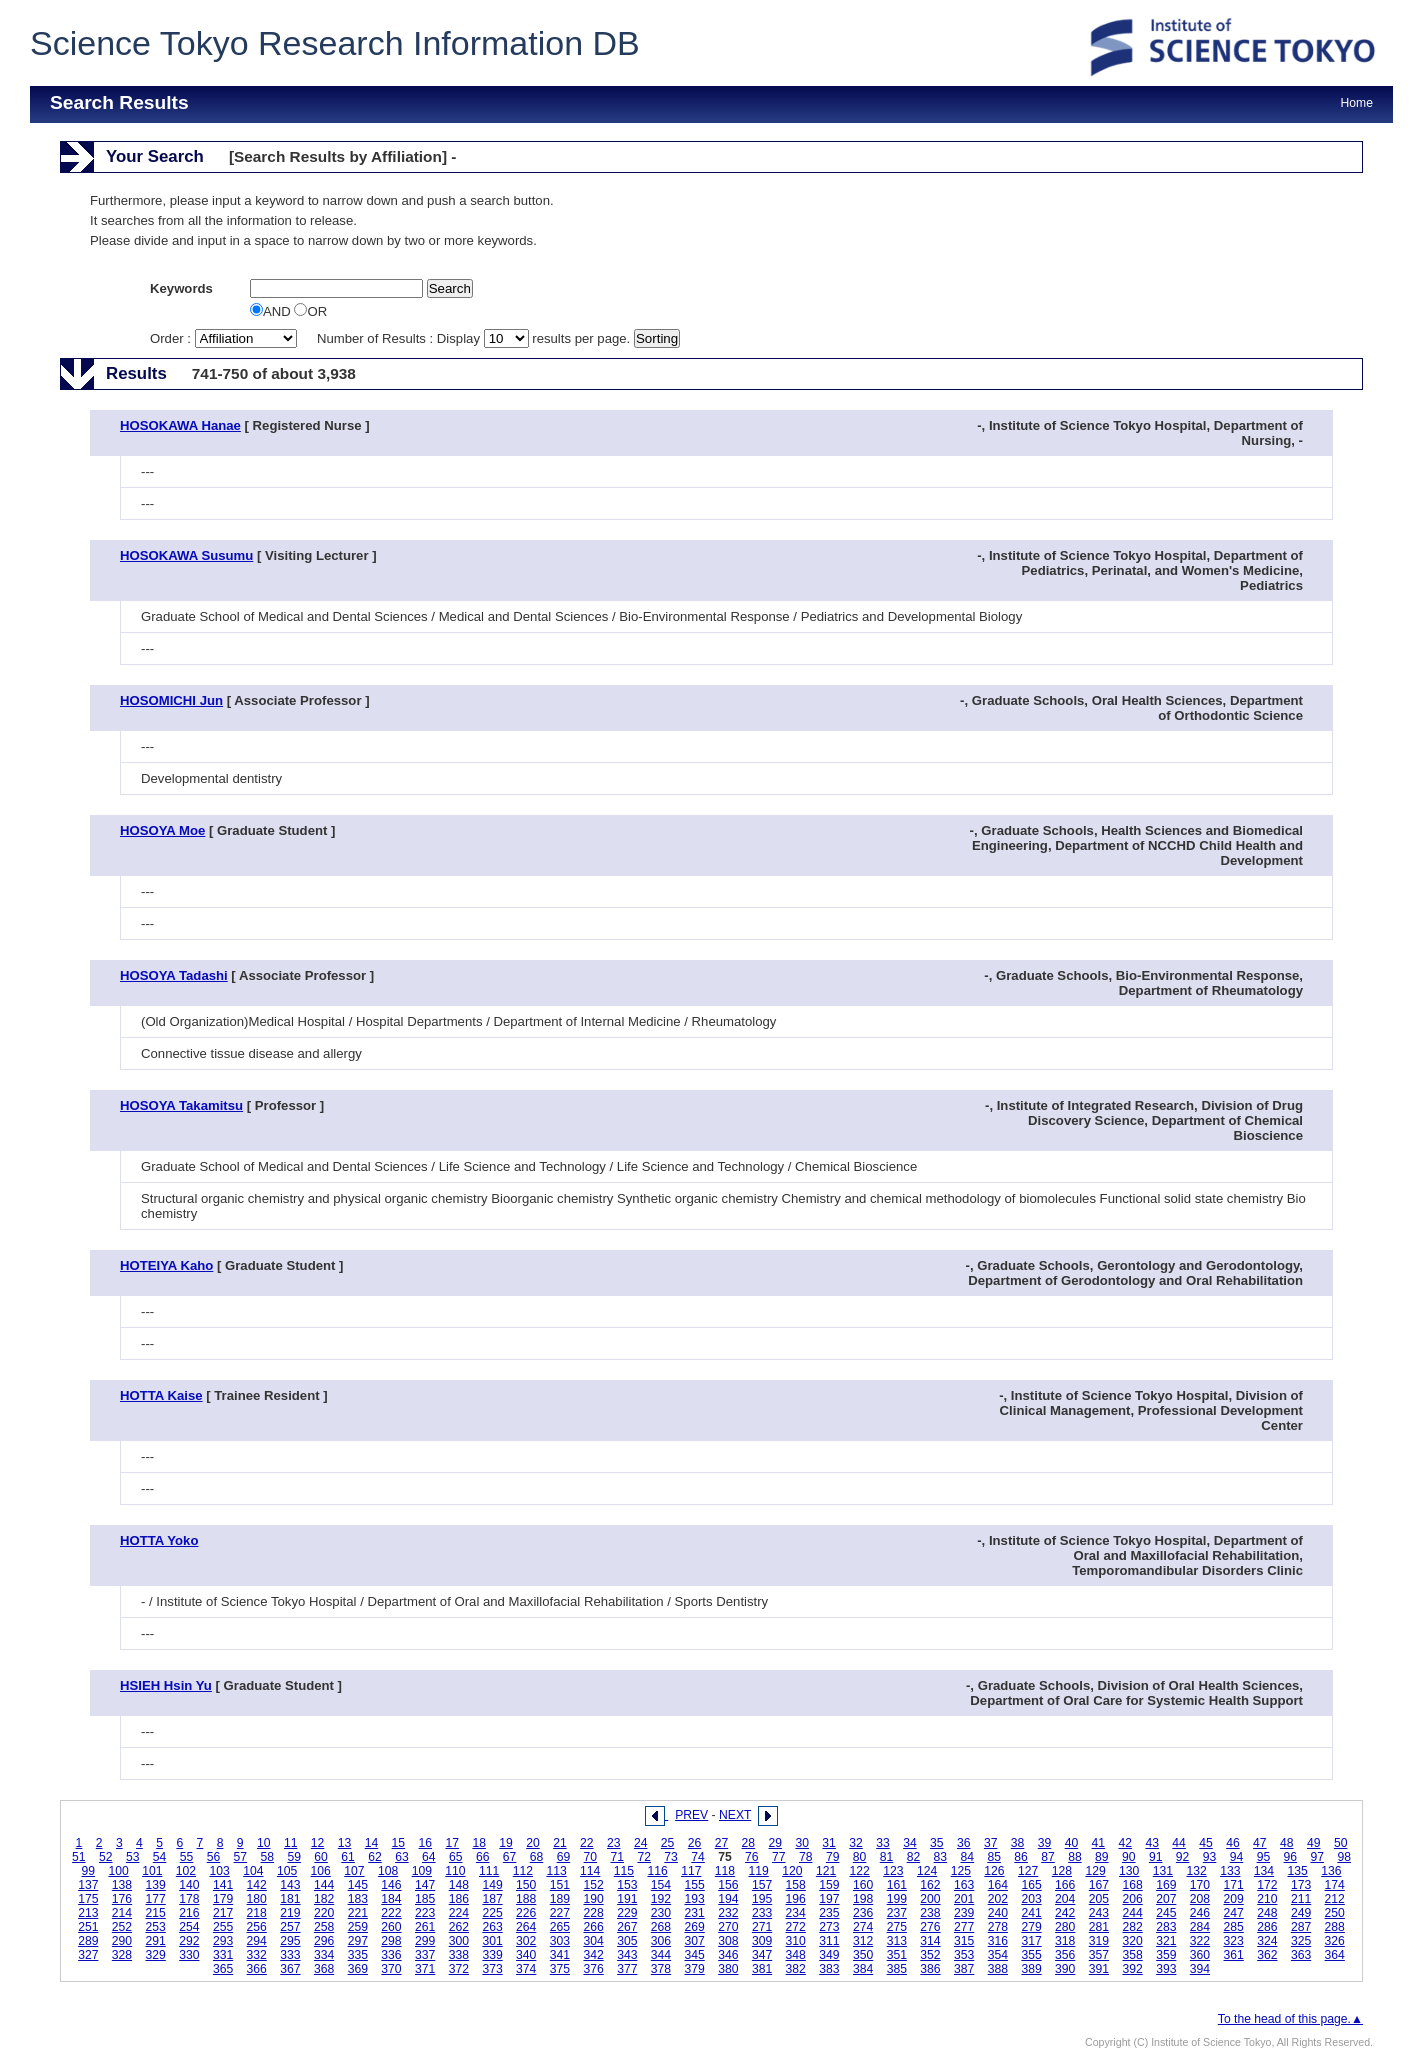 The width and height of the screenshot is (1423, 2068). I want to click on 39, so click(1045, 1843).